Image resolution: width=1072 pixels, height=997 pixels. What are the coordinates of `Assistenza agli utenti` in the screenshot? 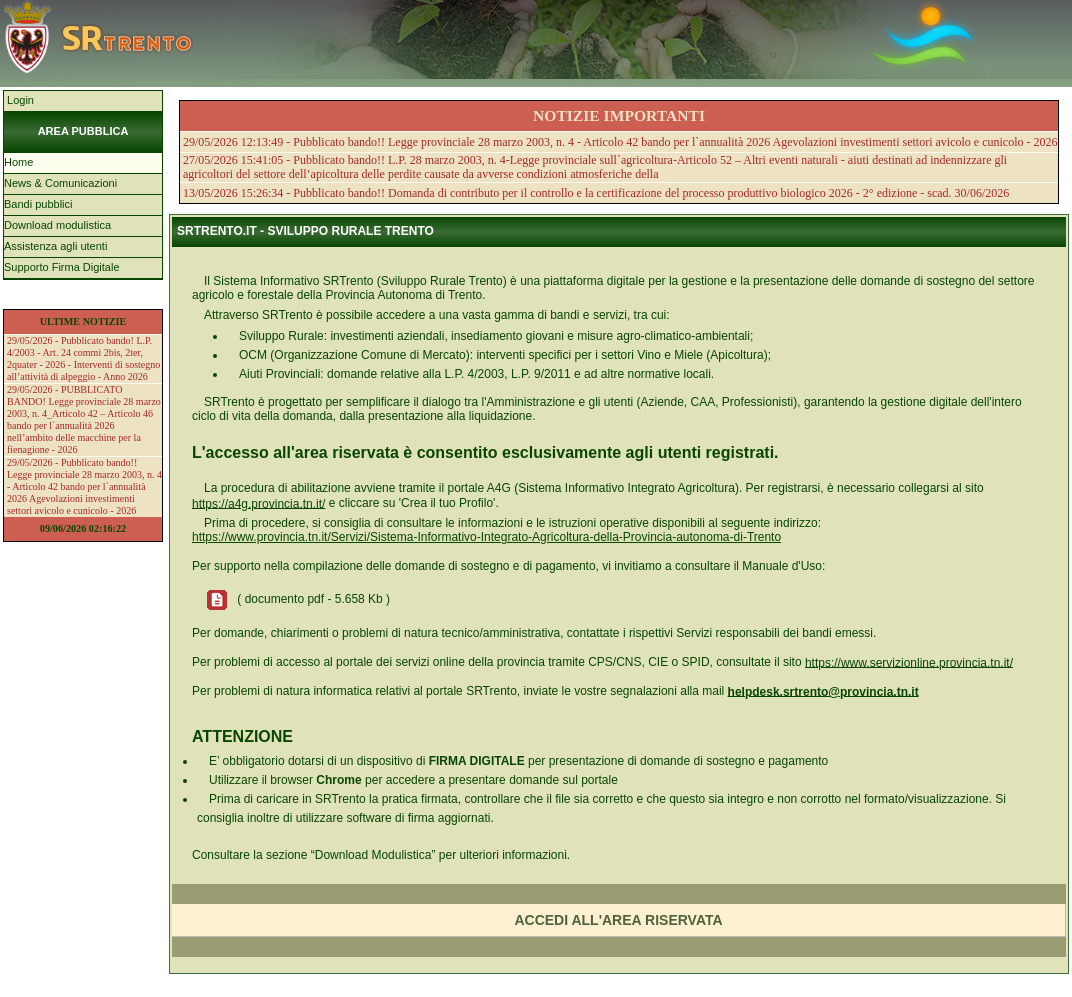 It's located at (55, 246).